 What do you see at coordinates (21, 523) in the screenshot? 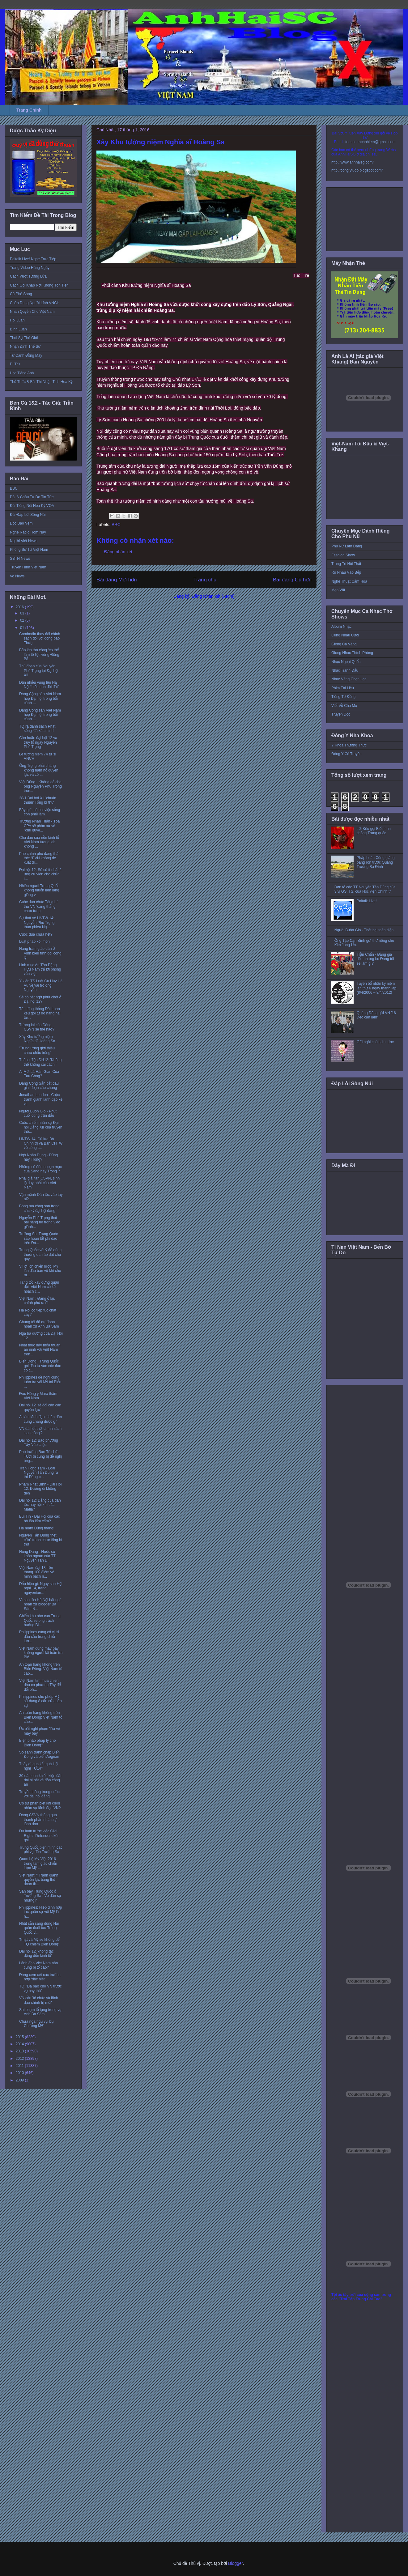
I see `Đọc Báo Vẹm` at bounding box center [21, 523].